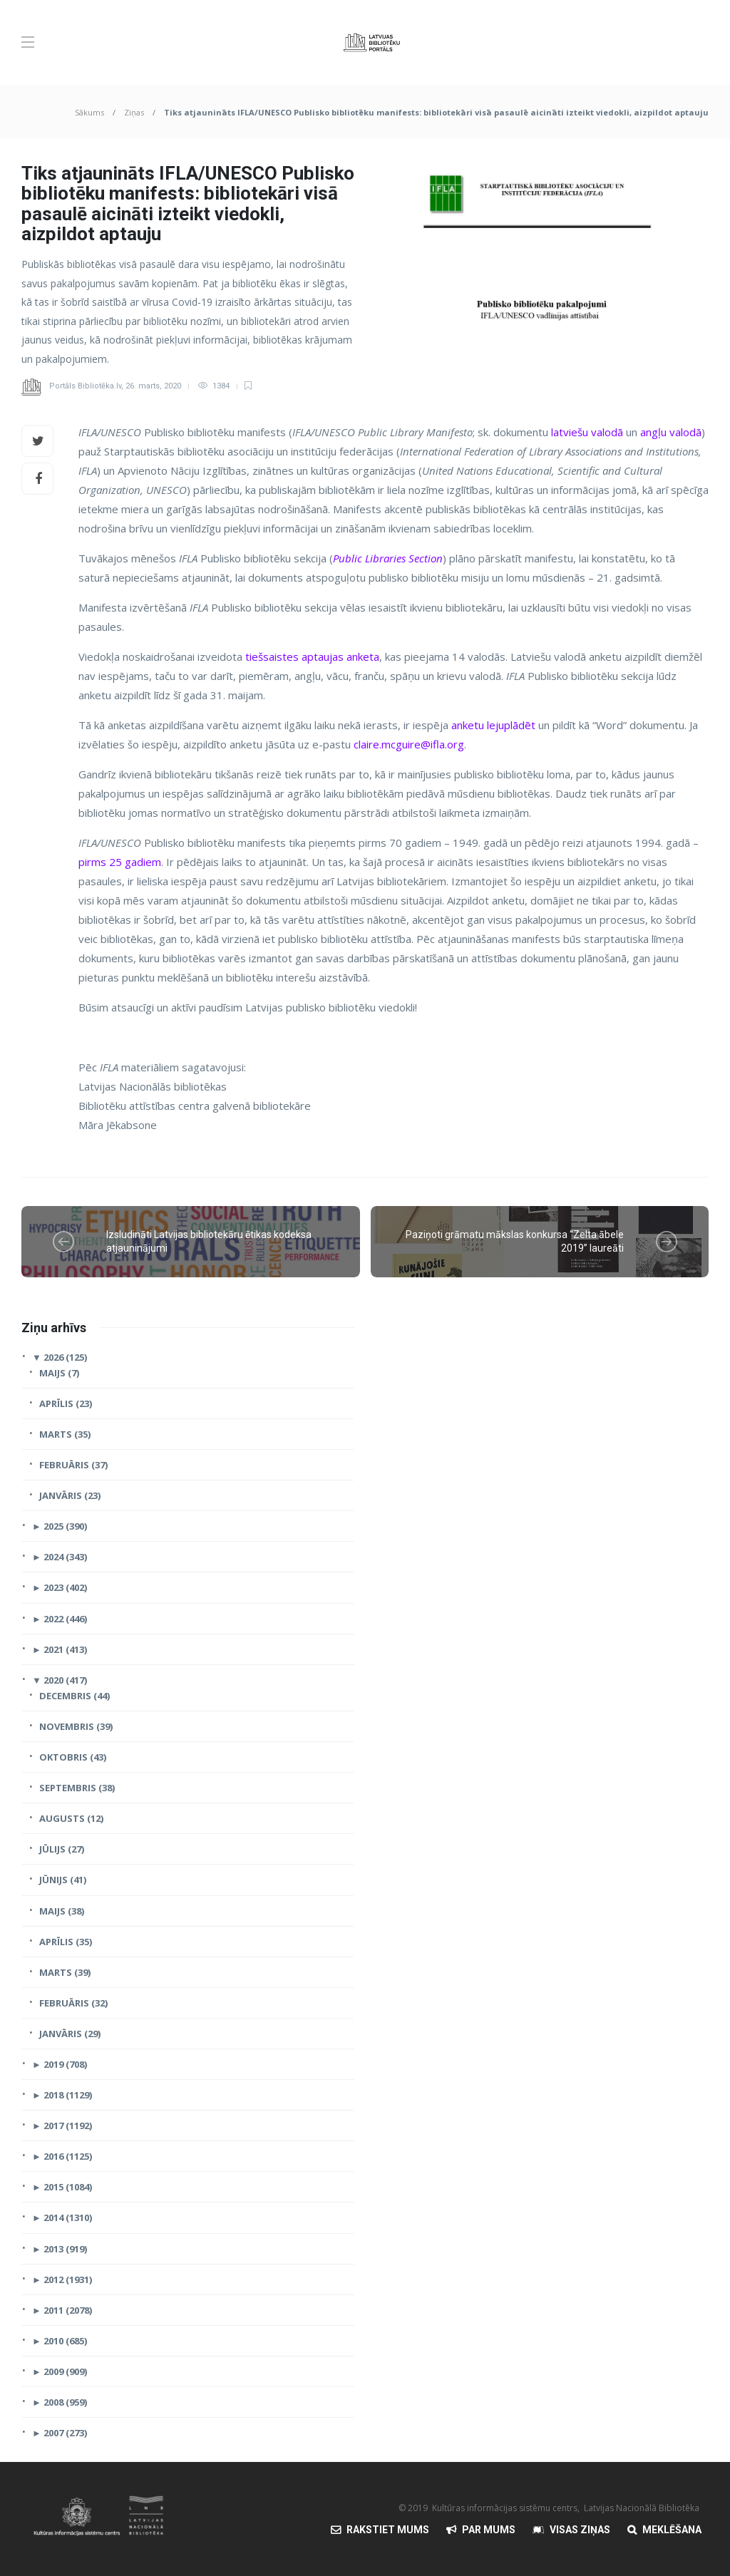  What do you see at coordinates (670, 432) in the screenshot?
I see `angļu valodā` at bounding box center [670, 432].